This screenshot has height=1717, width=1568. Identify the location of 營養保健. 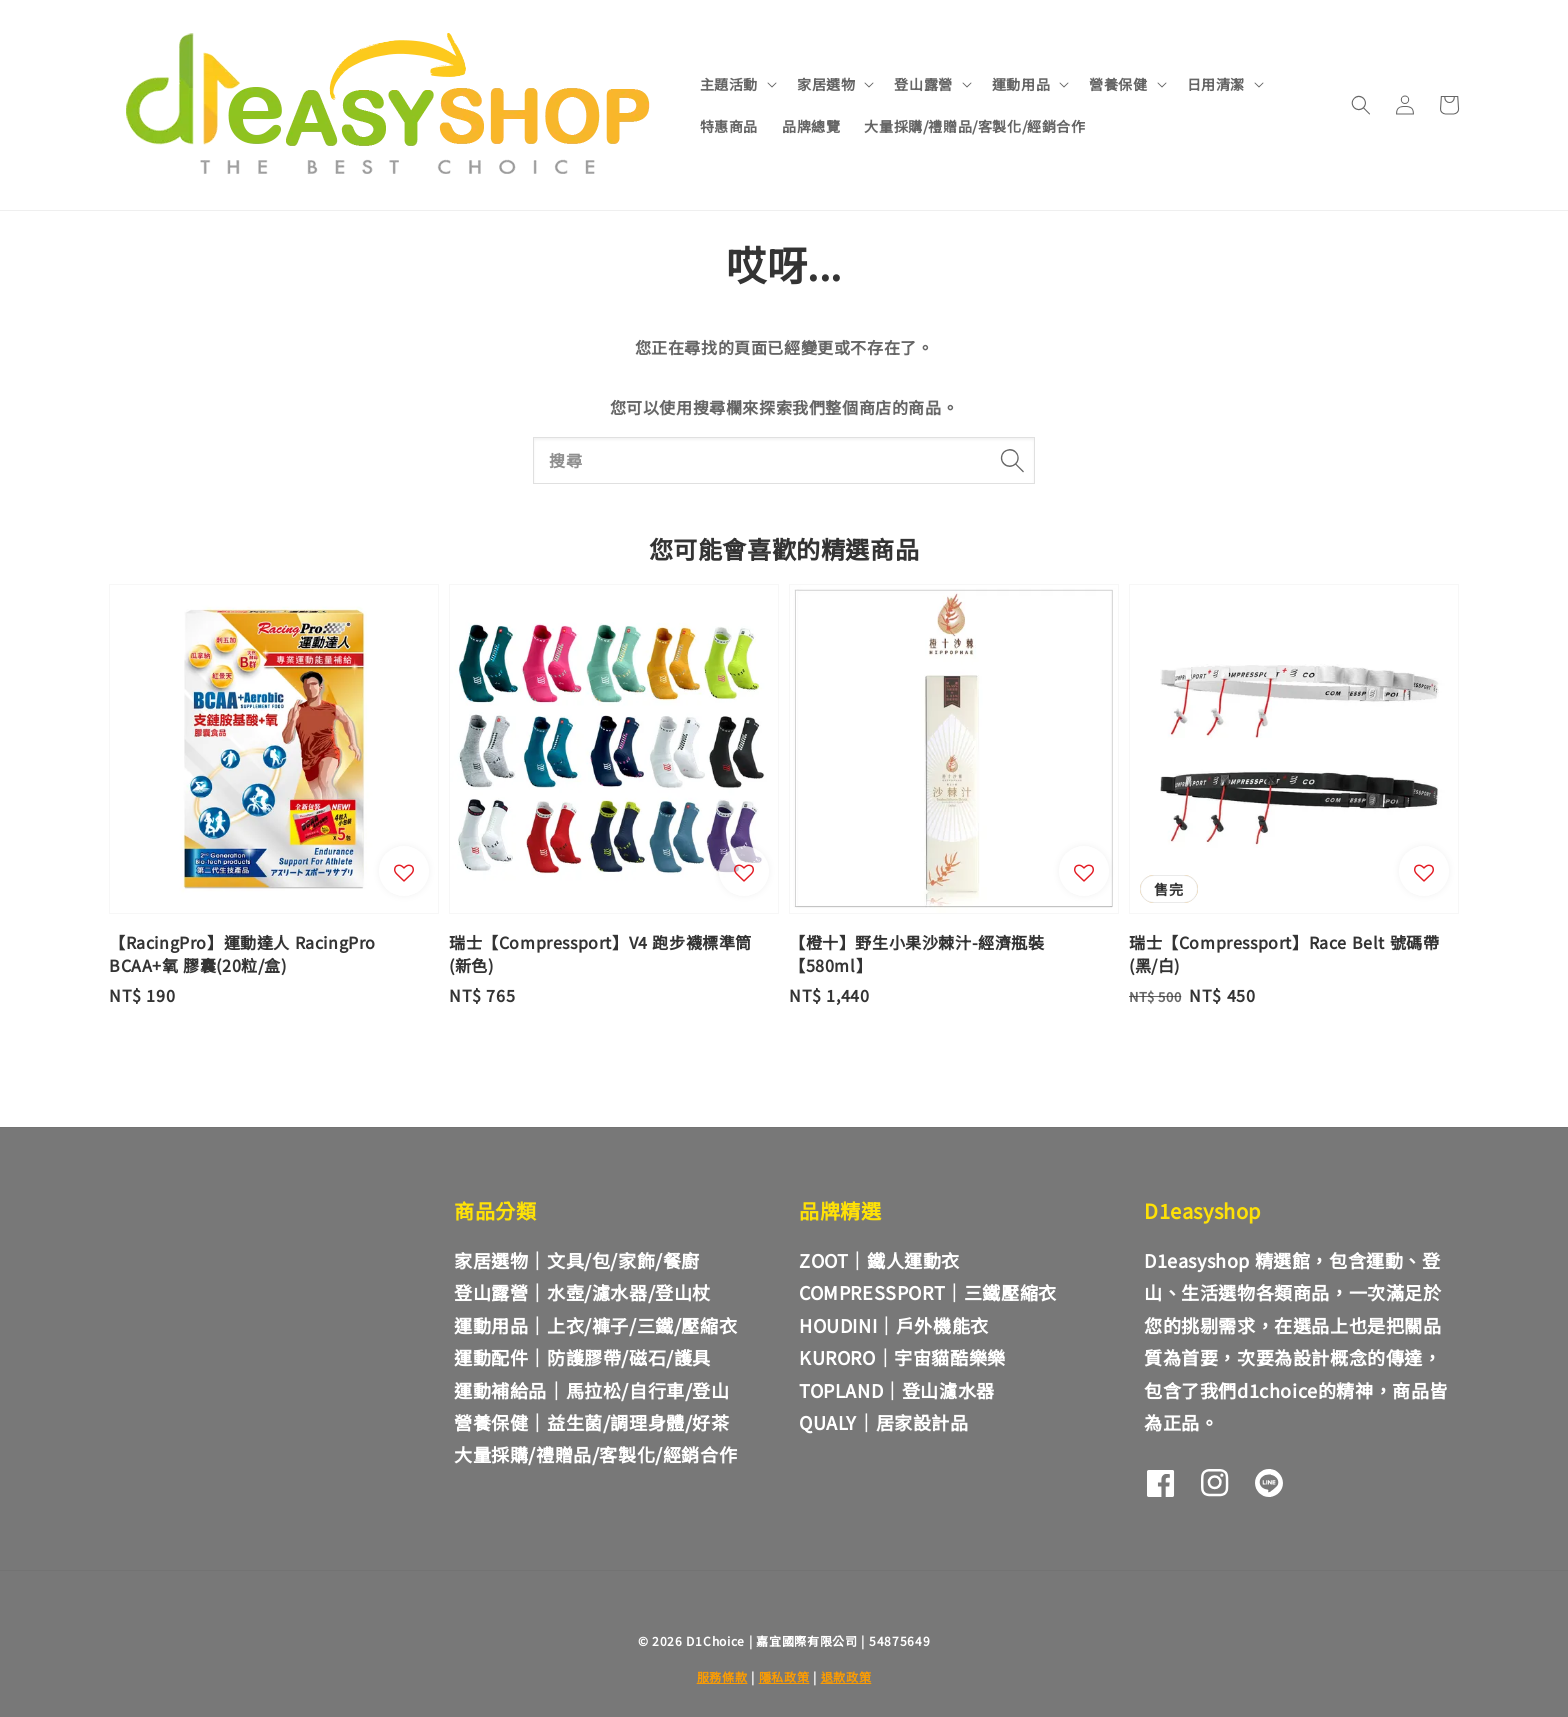
(1118, 84).